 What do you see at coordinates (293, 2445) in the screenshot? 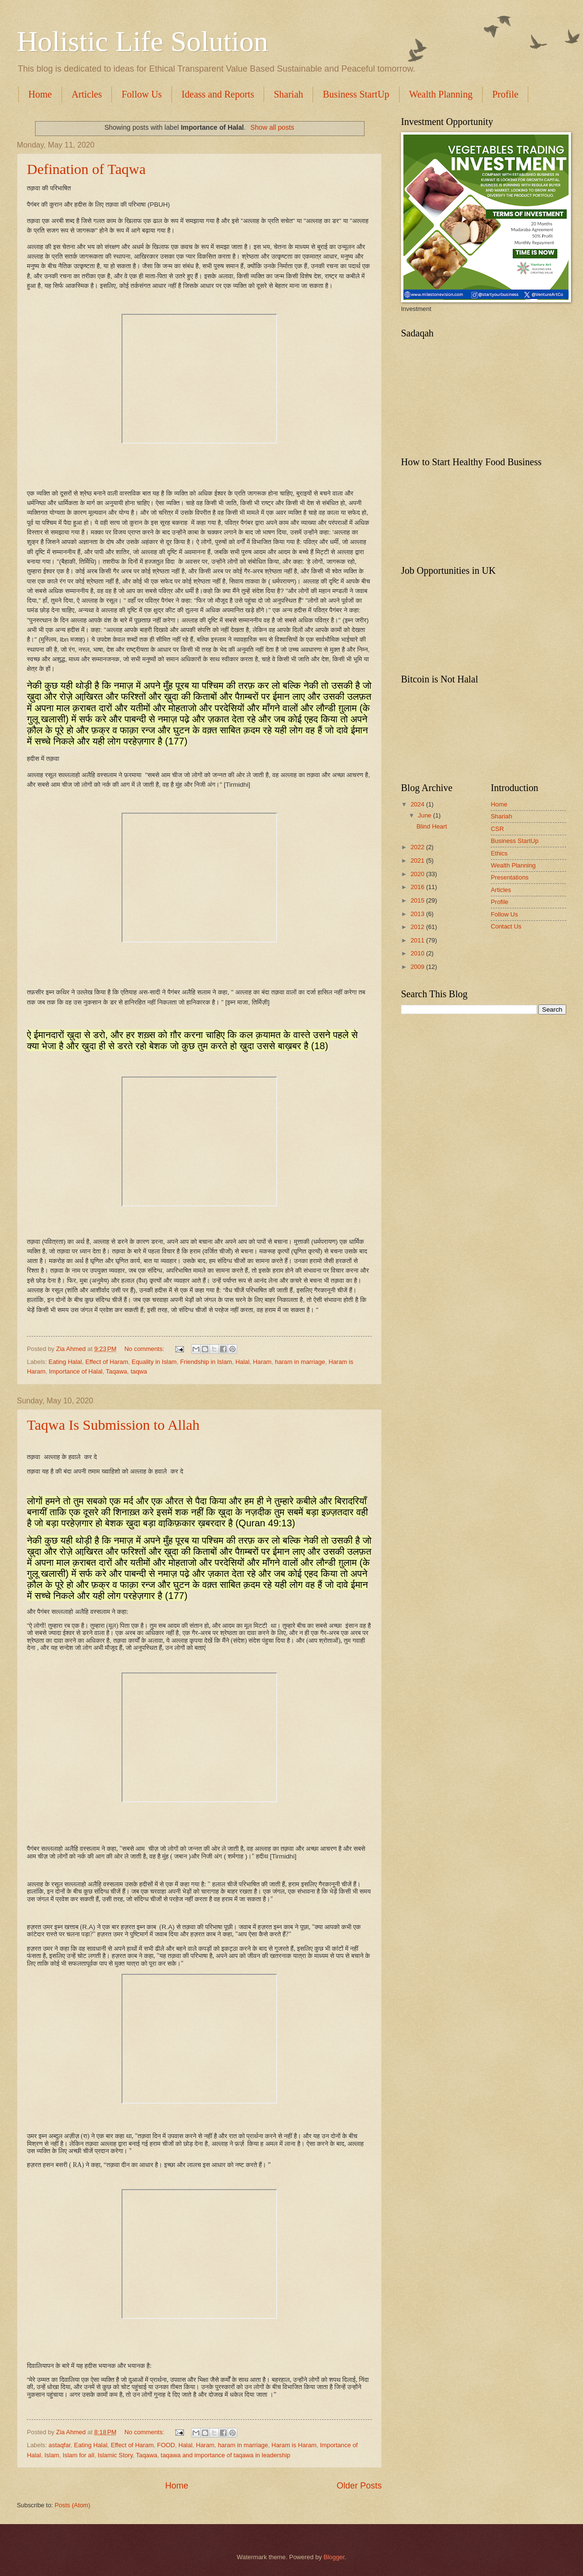
I see `Haram is Haram` at bounding box center [293, 2445].